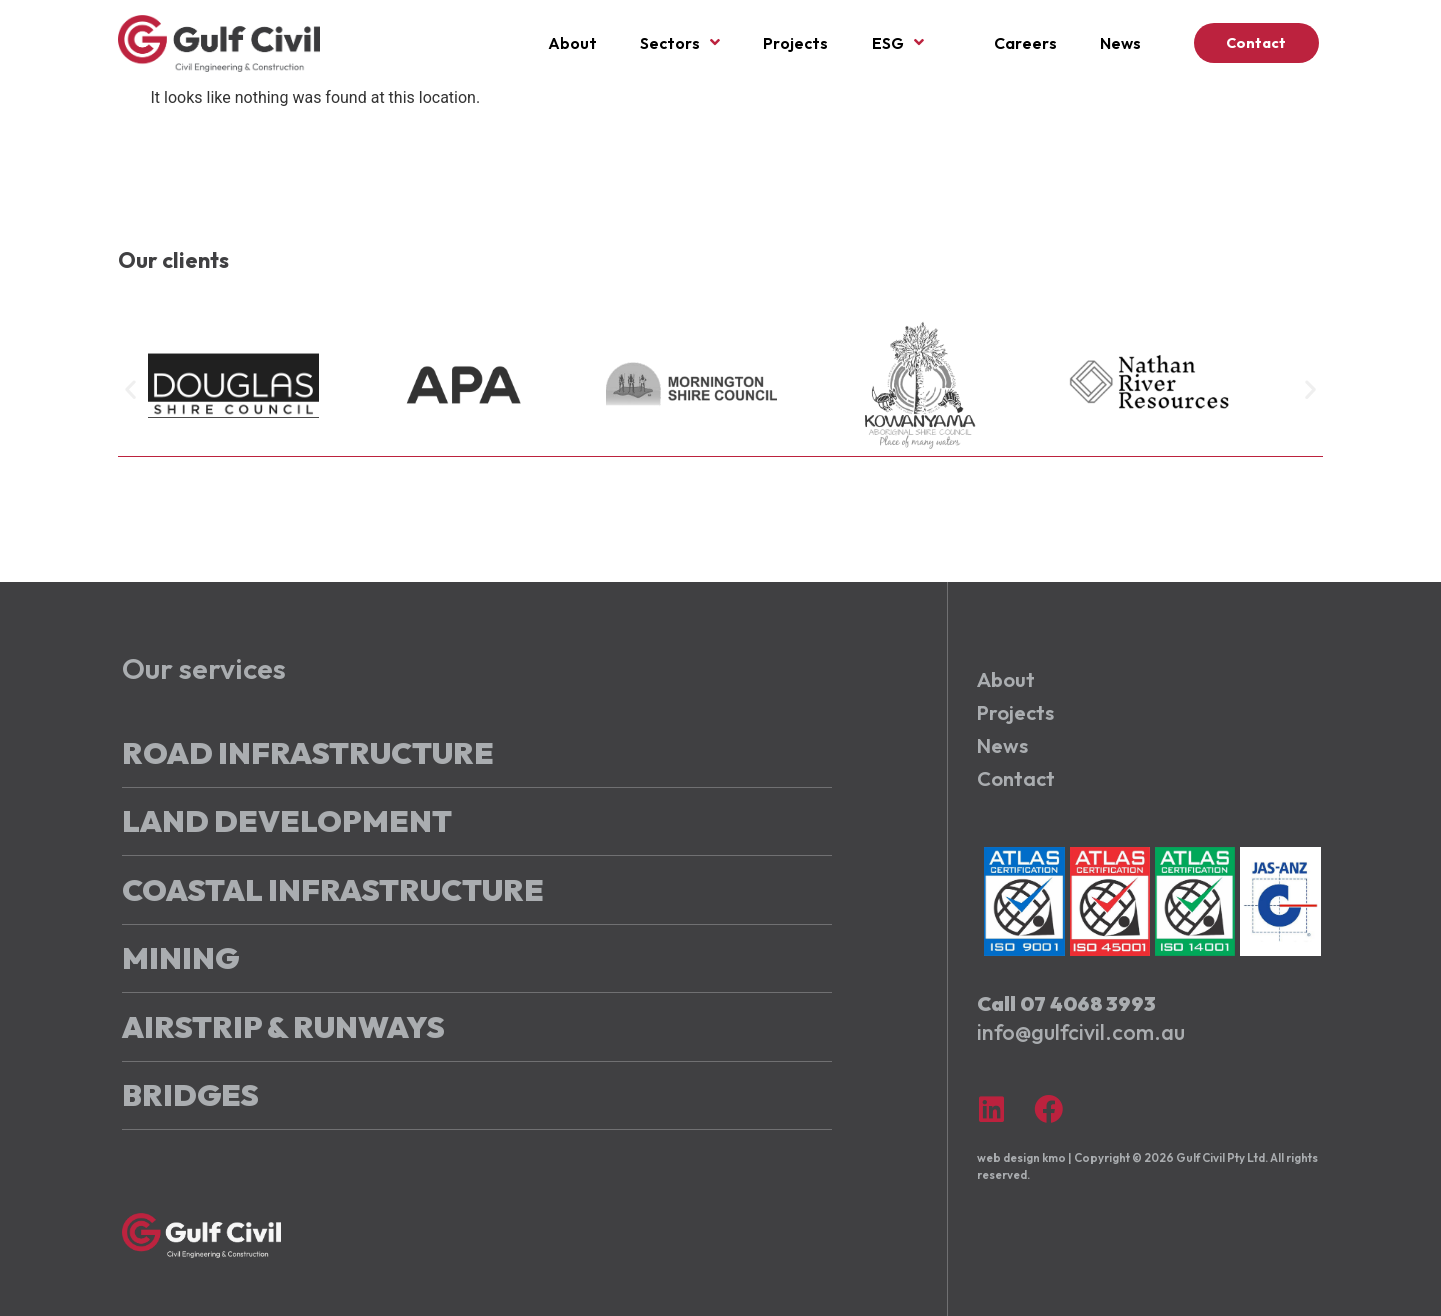  What do you see at coordinates (190, 1095) in the screenshot?
I see `Bridges` at bounding box center [190, 1095].